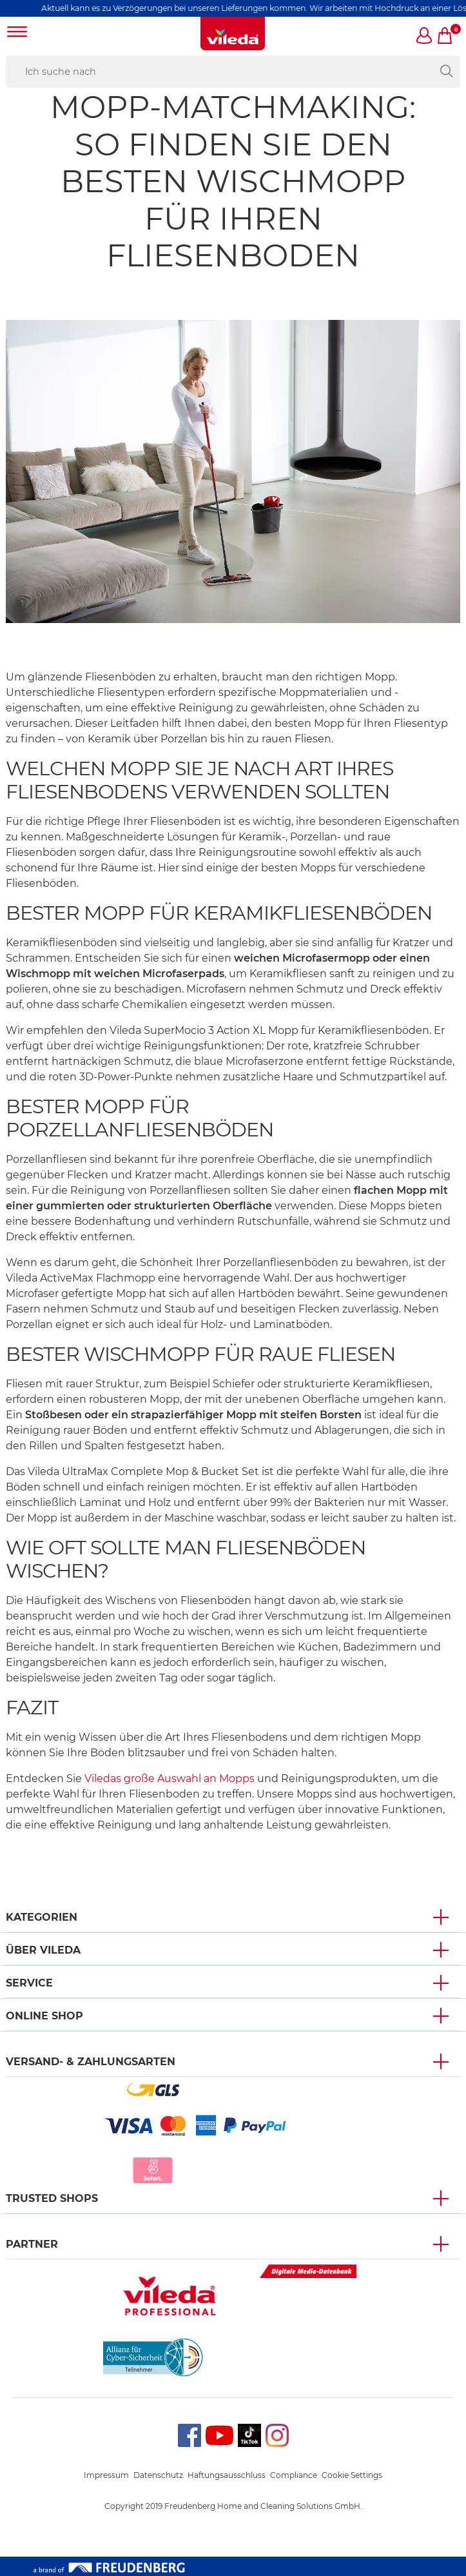 This screenshot has width=466, height=2576. What do you see at coordinates (52, 2198) in the screenshot?
I see `Trusted Shops [button]` at bounding box center [52, 2198].